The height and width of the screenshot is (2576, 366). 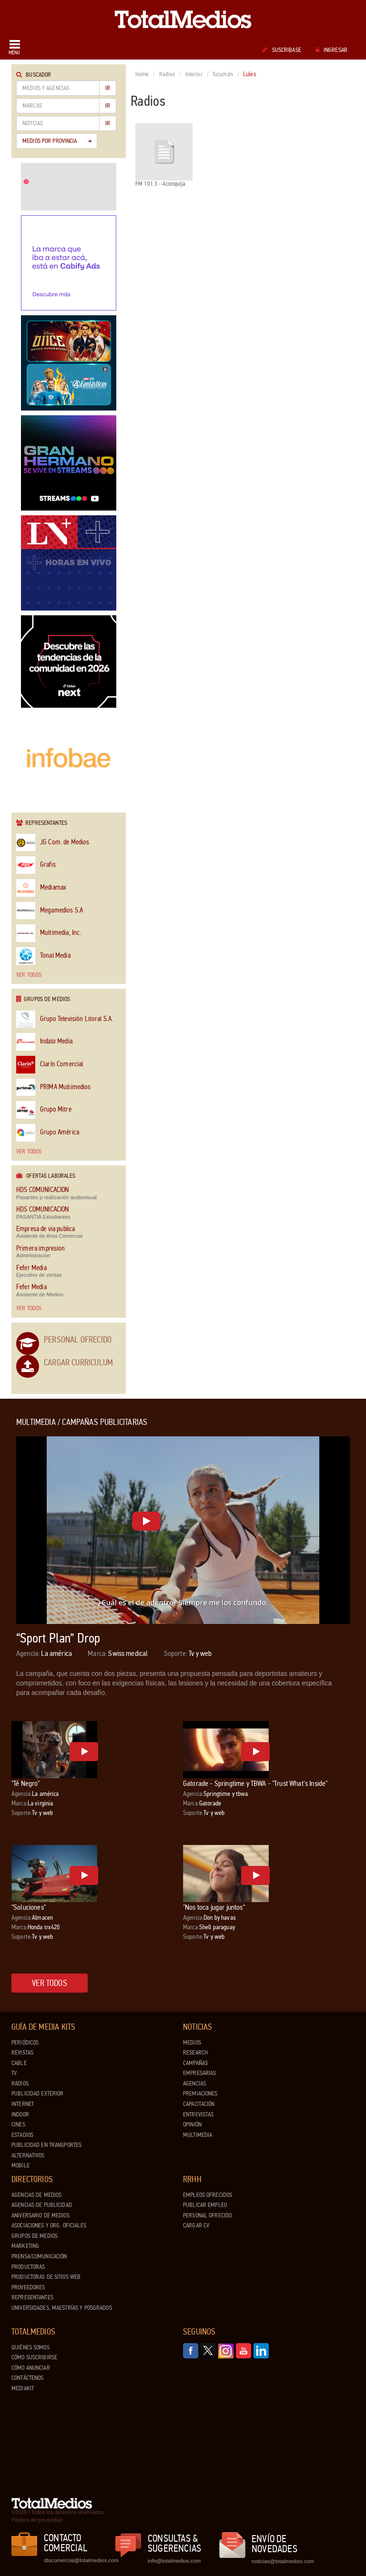 What do you see at coordinates (28, 975) in the screenshot?
I see `Ver todos` at bounding box center [28, 975].